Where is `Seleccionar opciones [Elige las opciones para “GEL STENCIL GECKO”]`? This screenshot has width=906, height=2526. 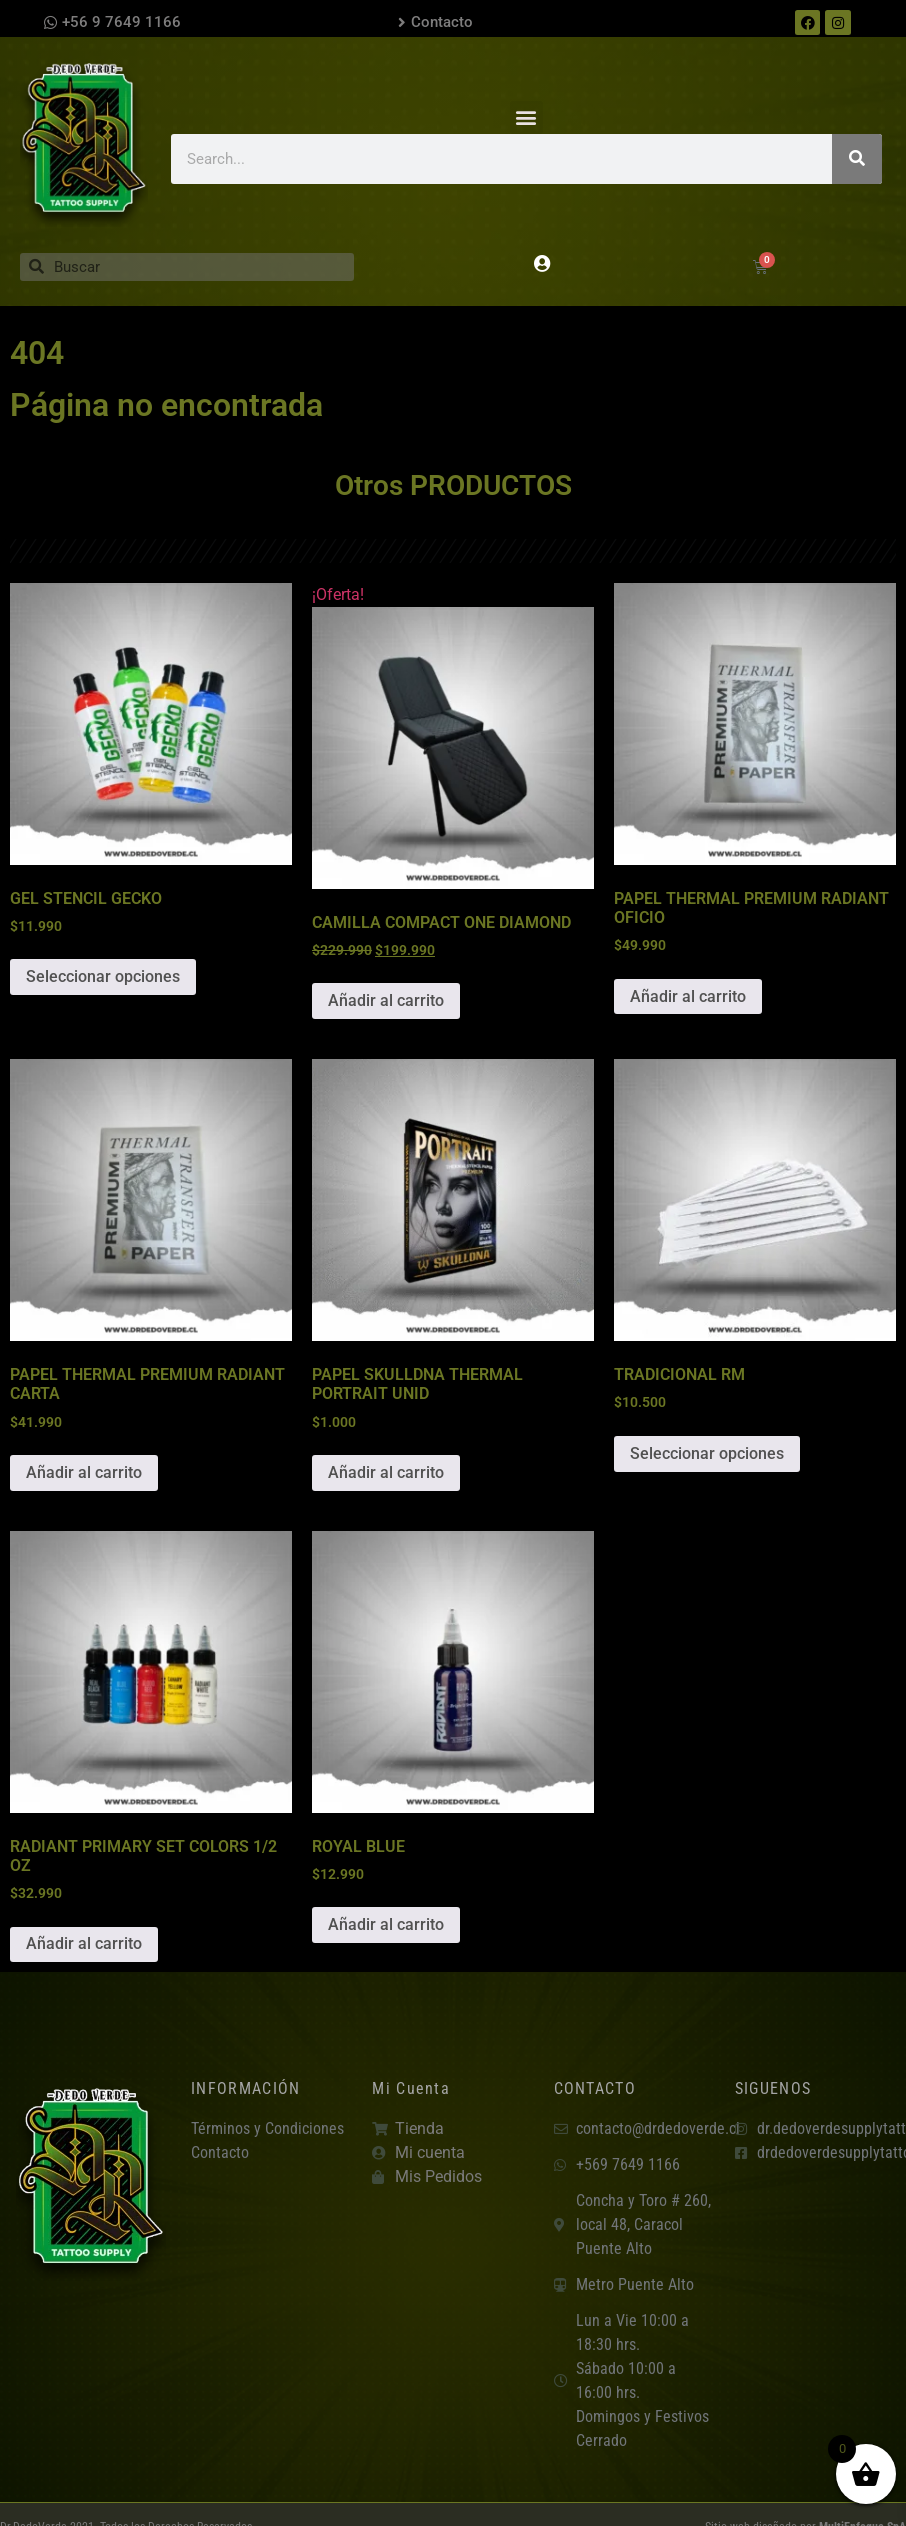 Seleccionar opciones [Elige las opciones para “GEL STENCIL GECKO”] is located at coordinates (103, 976).